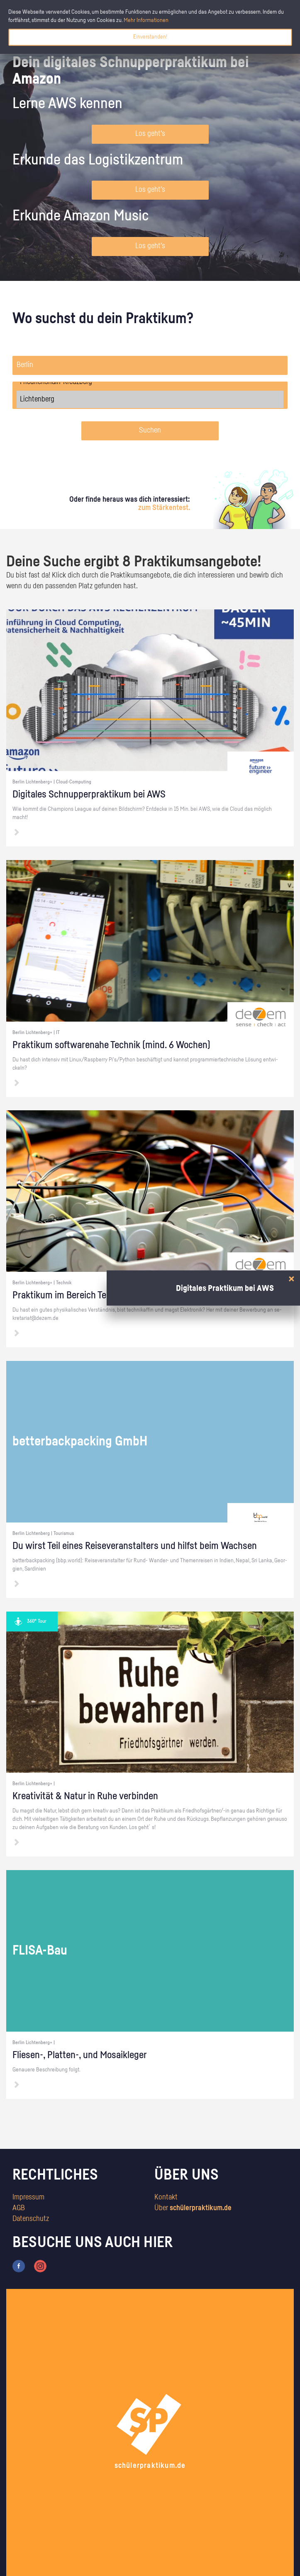  I want to click on Datenschutz, so click(30, 2219).